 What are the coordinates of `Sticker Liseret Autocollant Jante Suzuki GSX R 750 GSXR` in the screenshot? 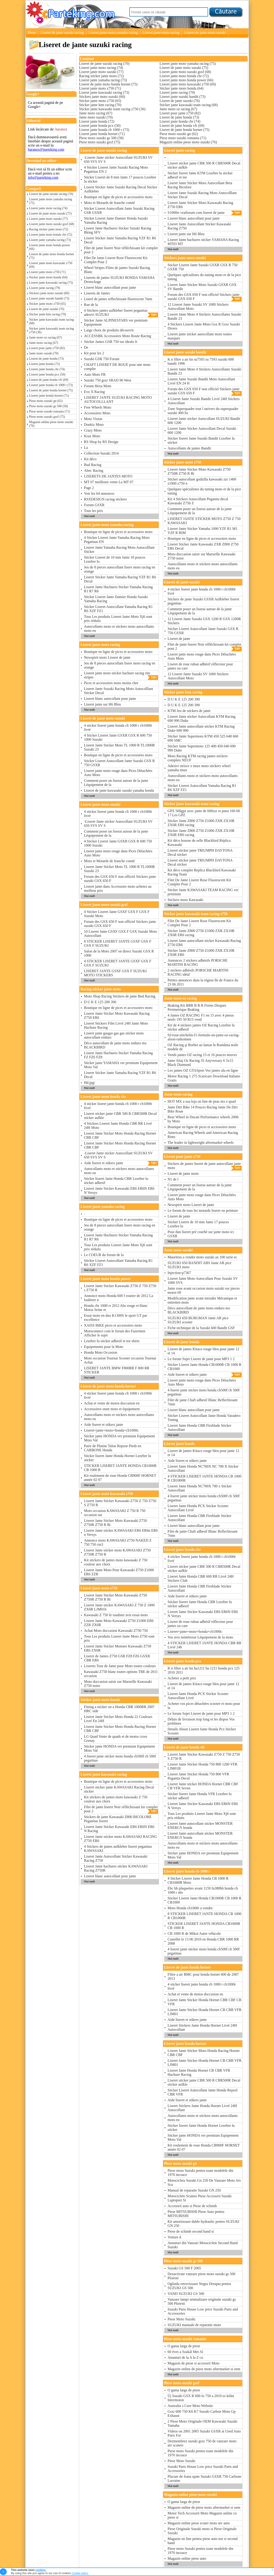 It's located at (119, 763).